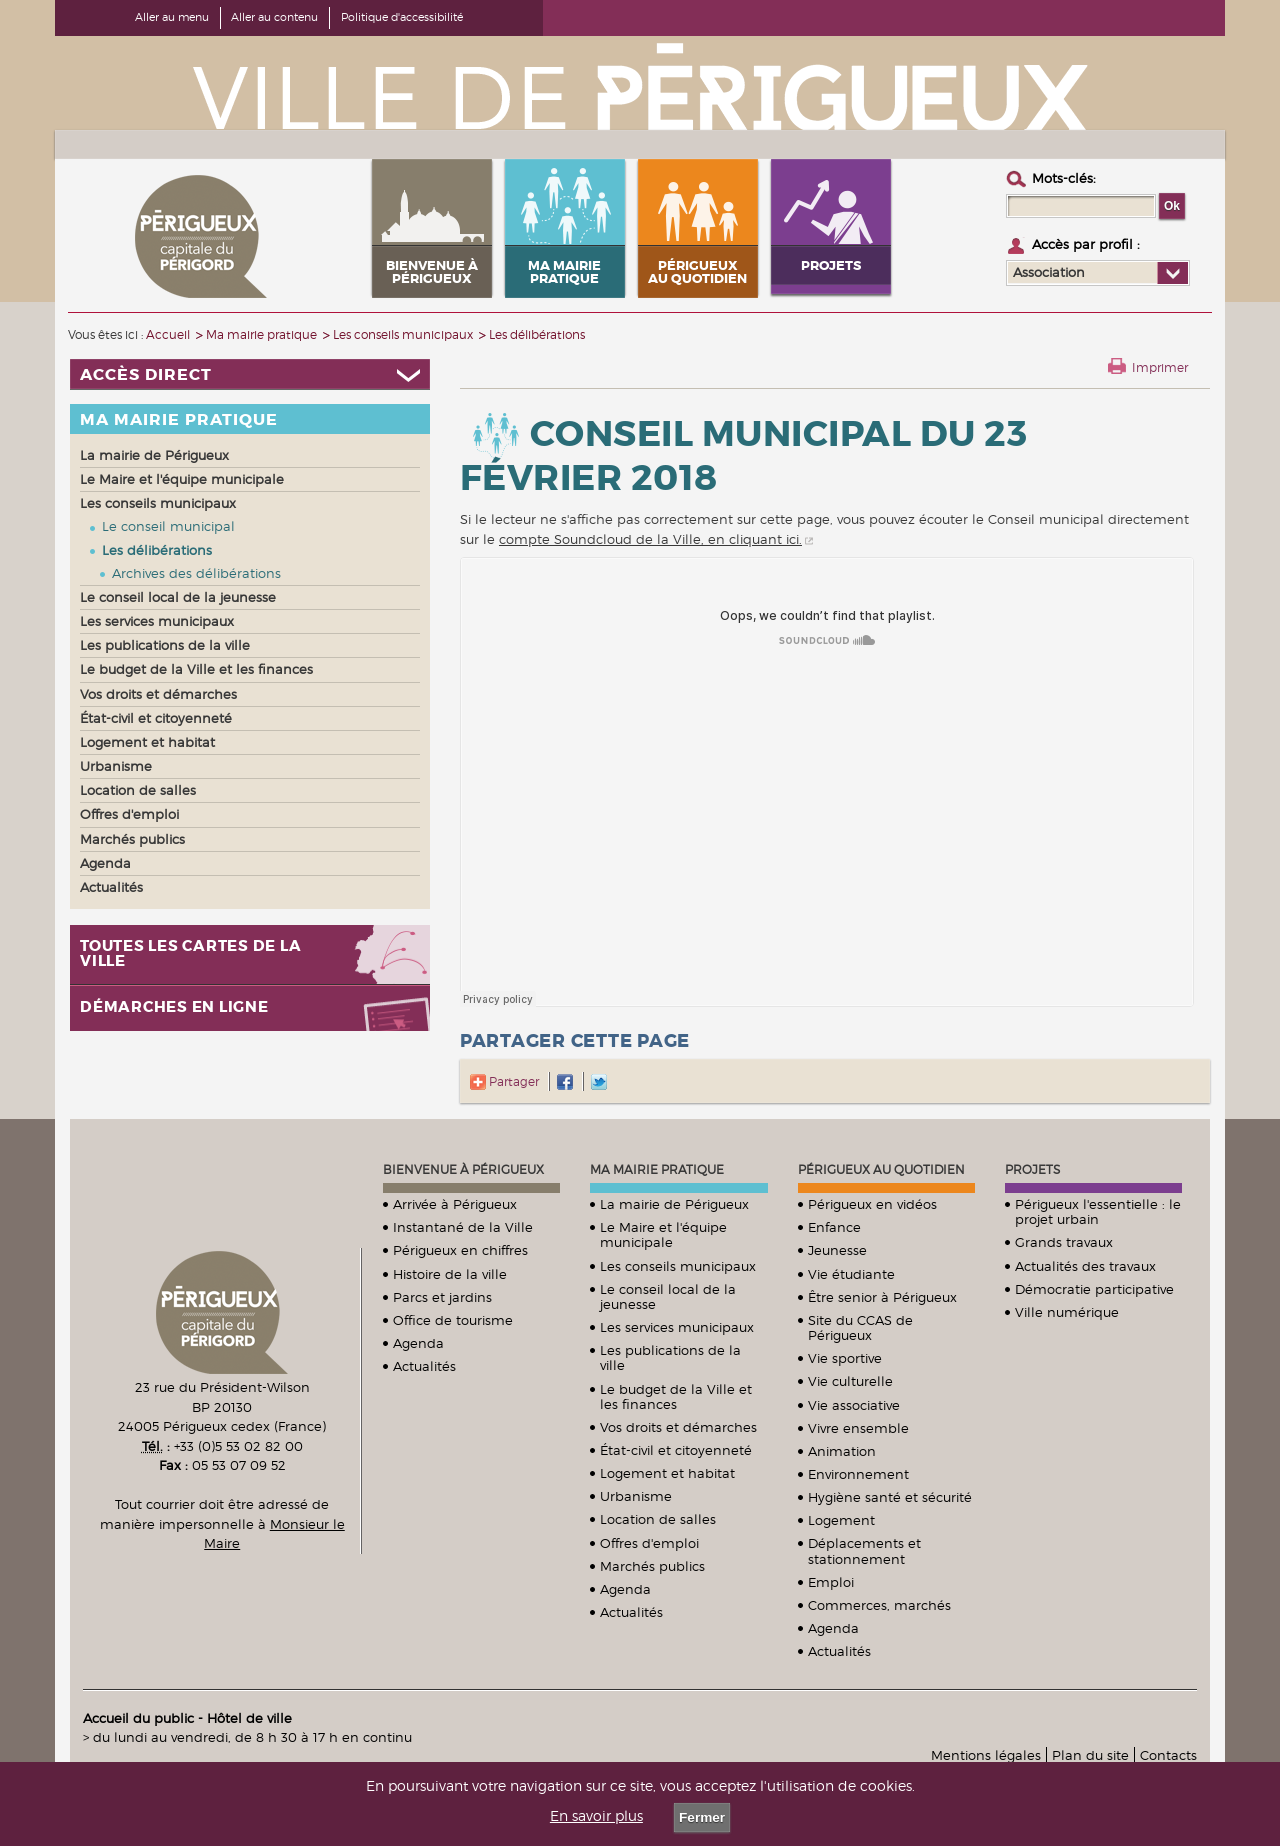 The width and height of the screenshot is (1280, 1846). Describe the element at coordinates (442, 1297) in the screenshot. I see `Parcs et jardins` at that location.